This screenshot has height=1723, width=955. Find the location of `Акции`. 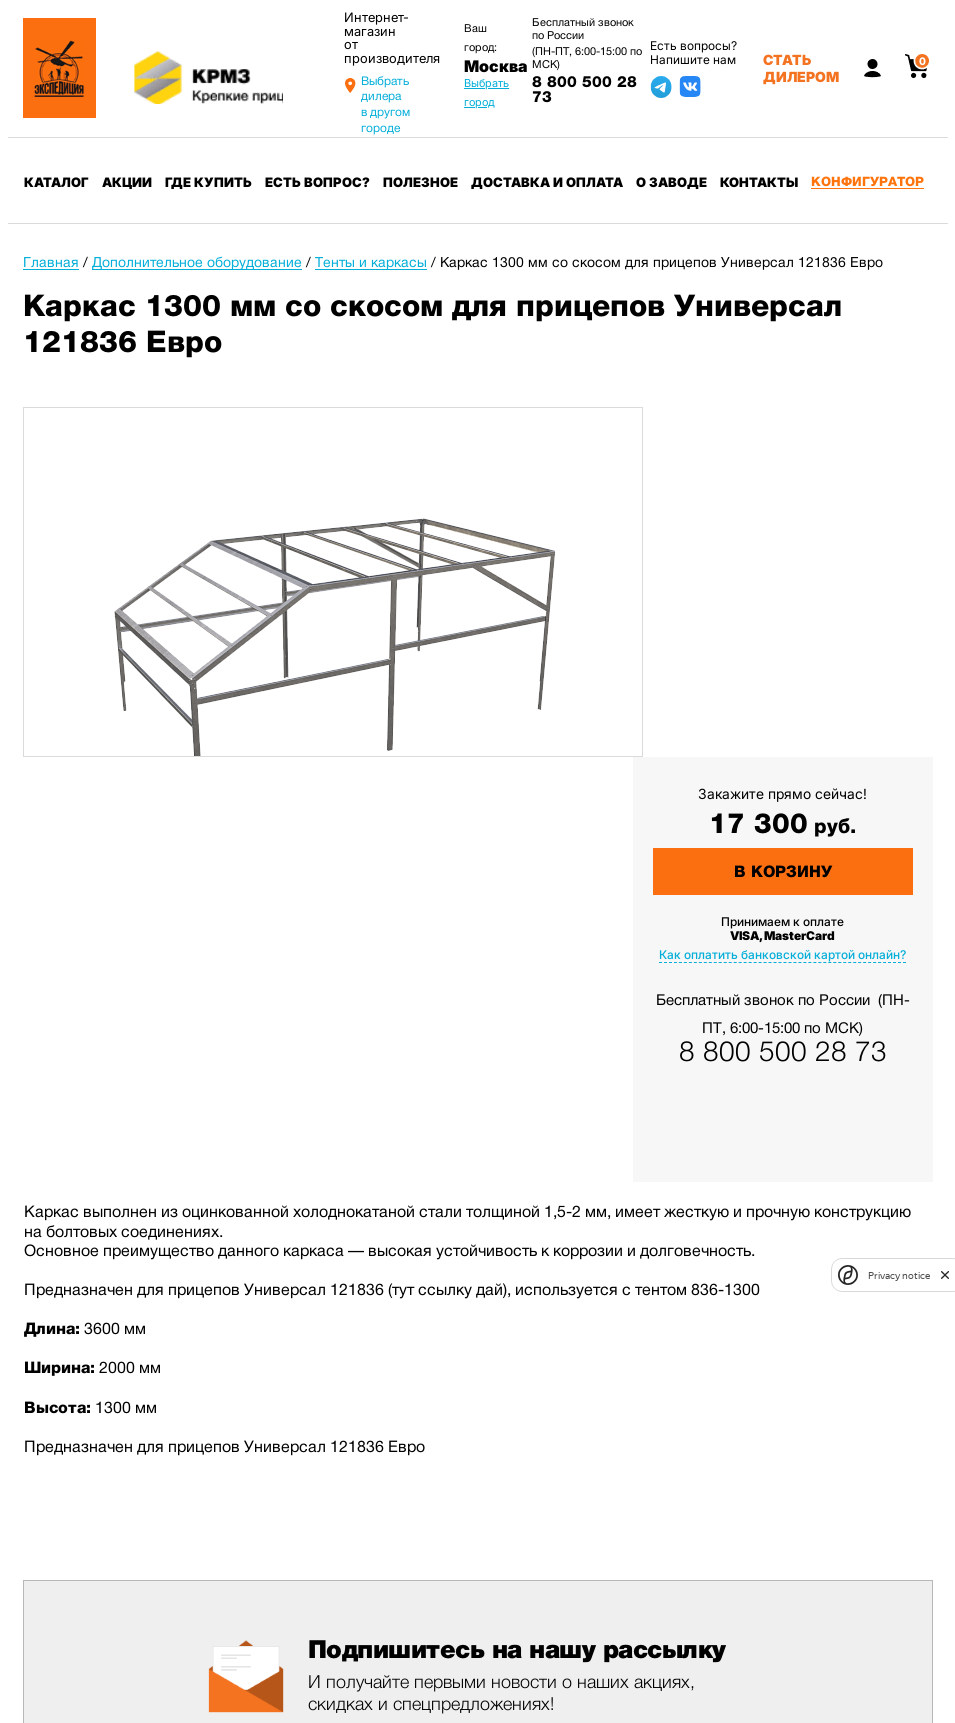

Акции is located at coordinates (127, 182).